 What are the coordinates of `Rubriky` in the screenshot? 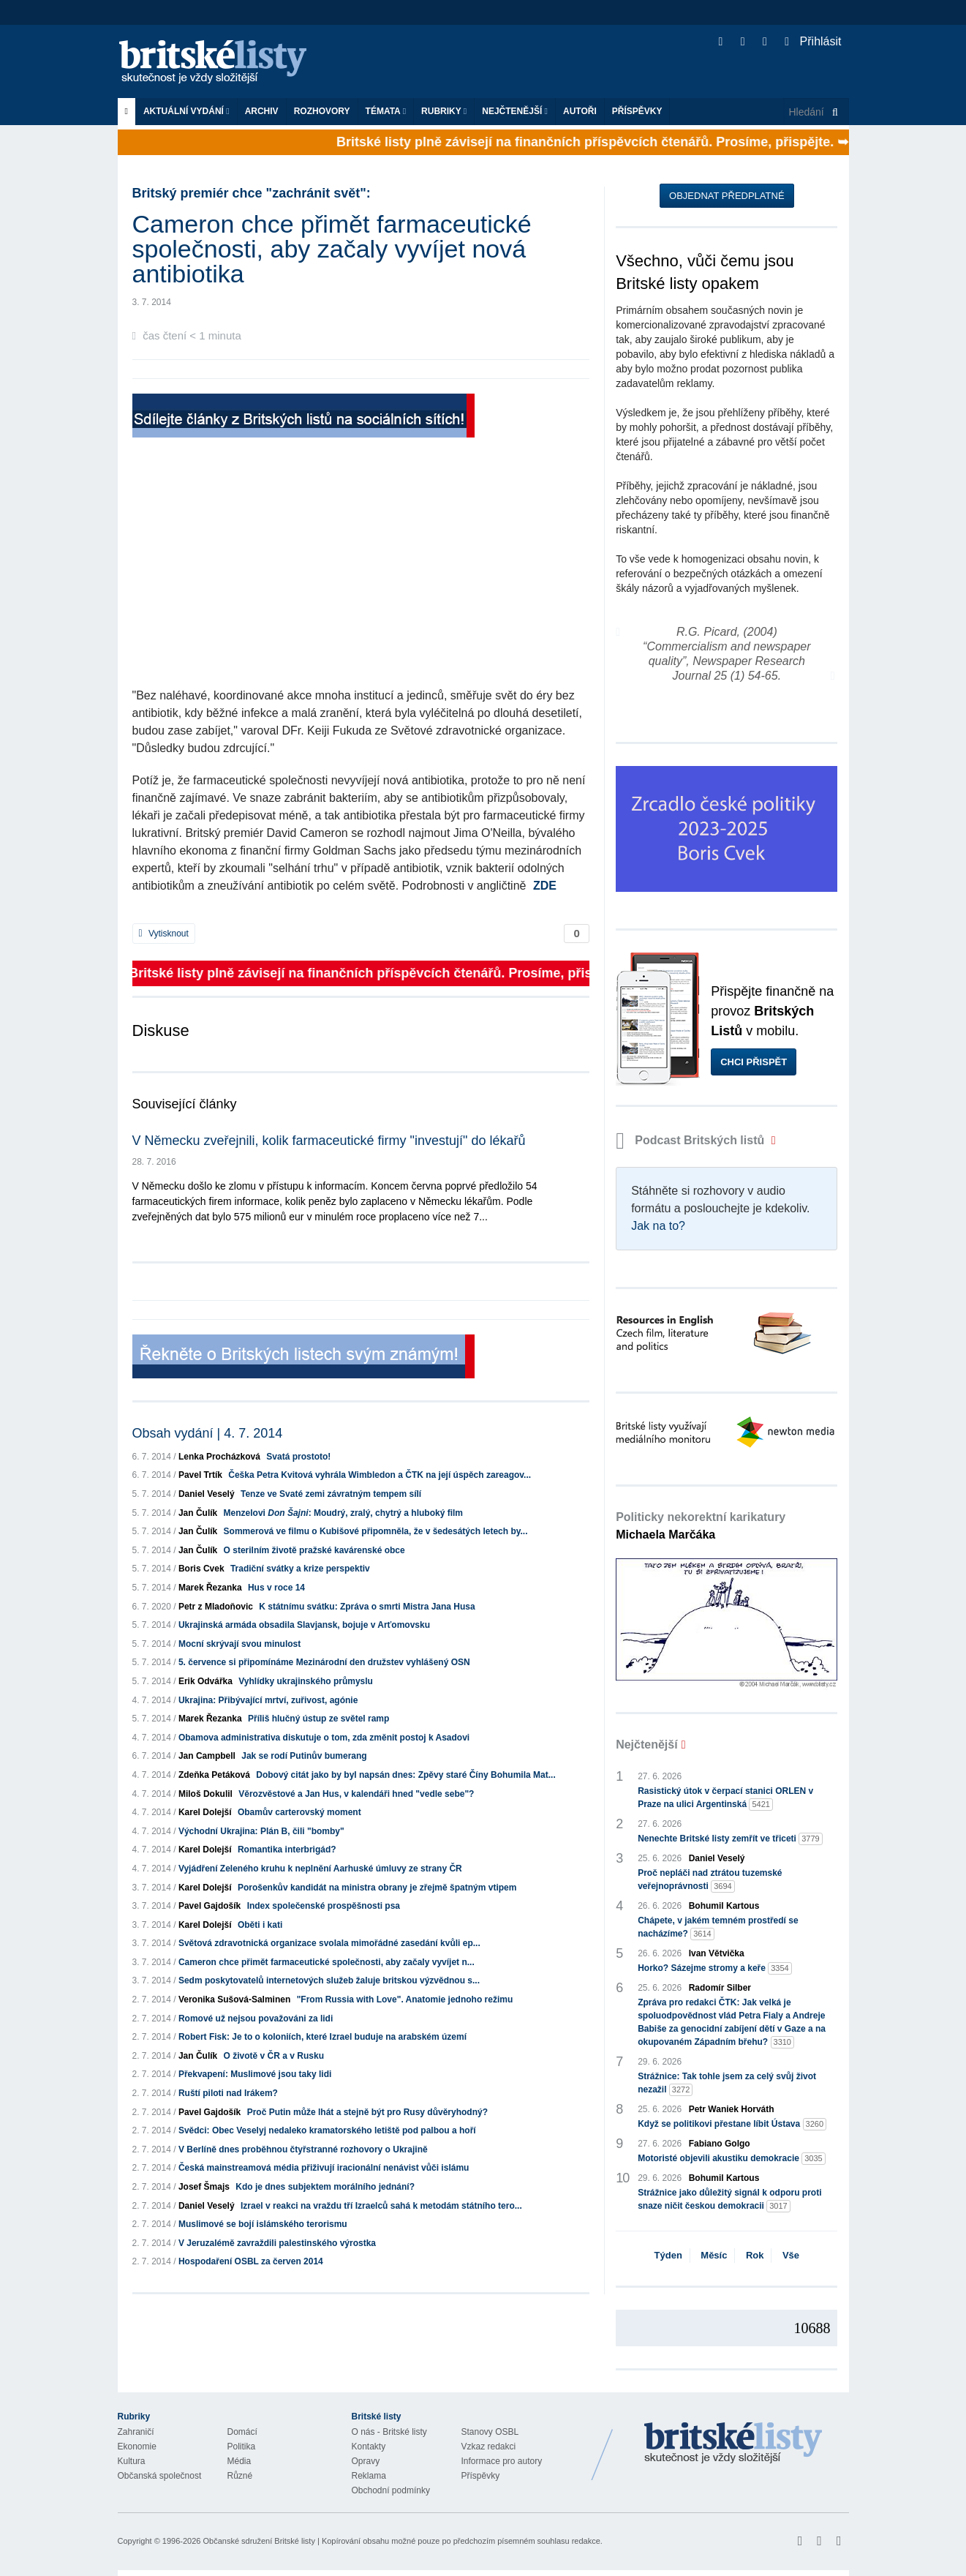 It's located at (444, 111).